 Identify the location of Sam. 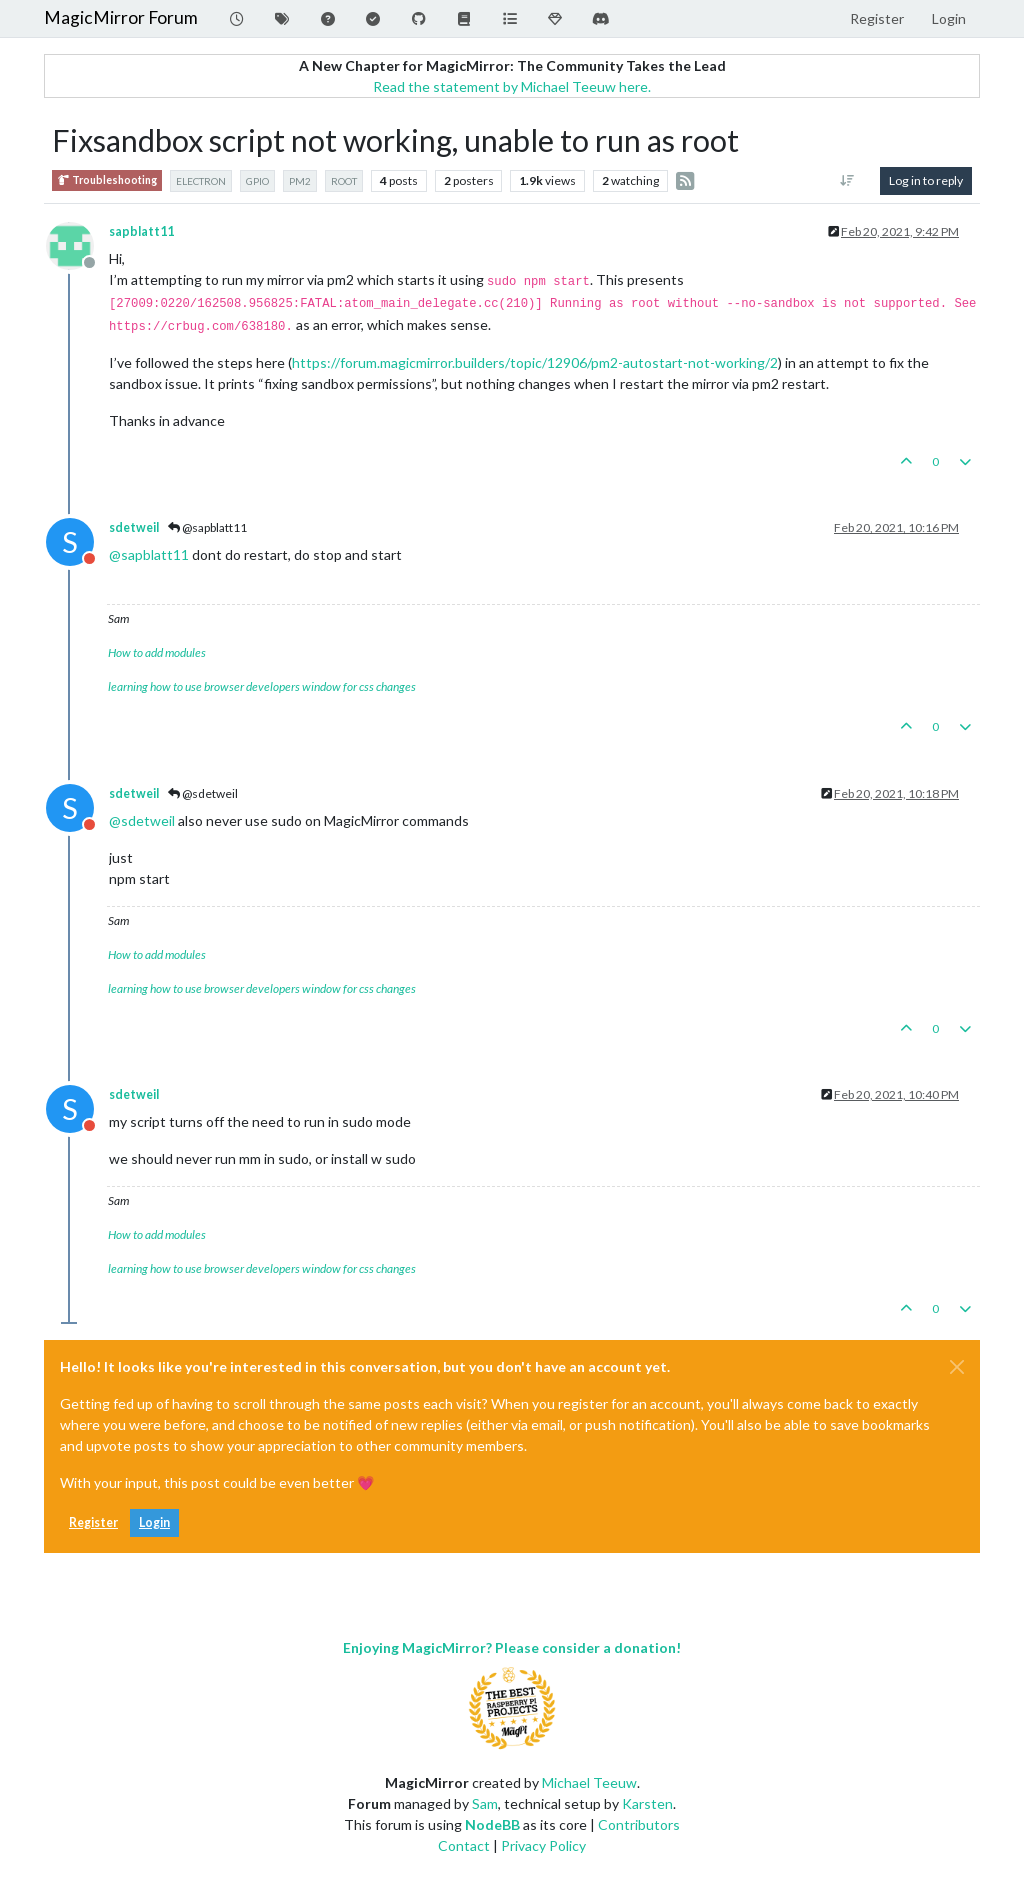
(485, 1803).